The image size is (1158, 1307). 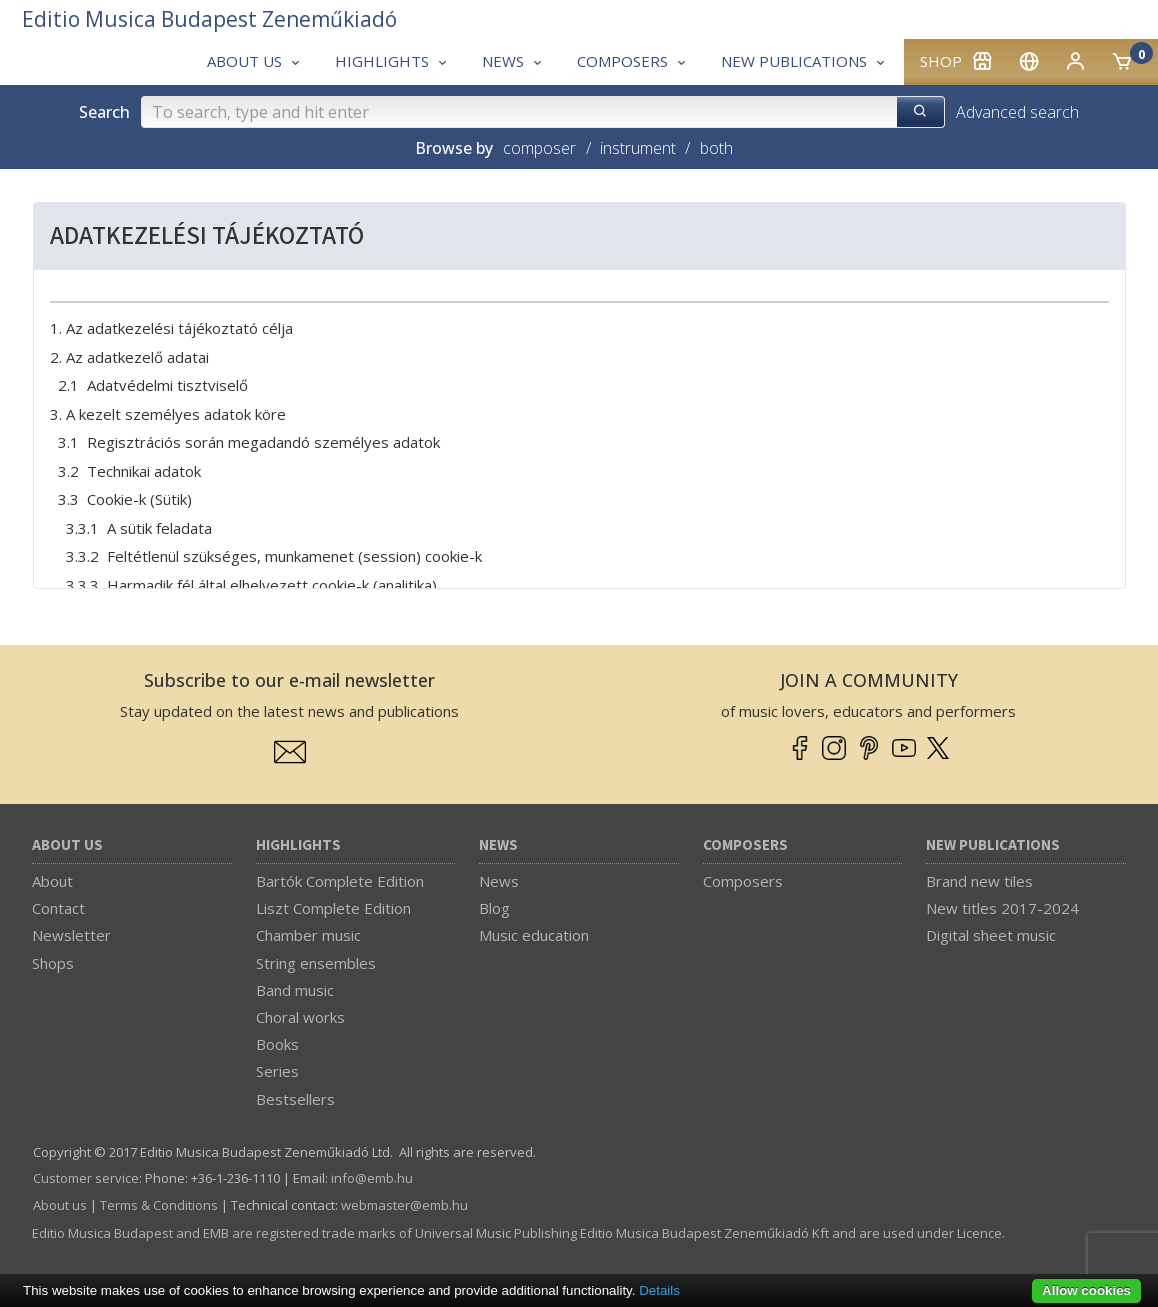 What do you see at coordinates (372, 1178) in the screenshot?
I see `info­@­emb.hu` at bounding box center [372, 1178].